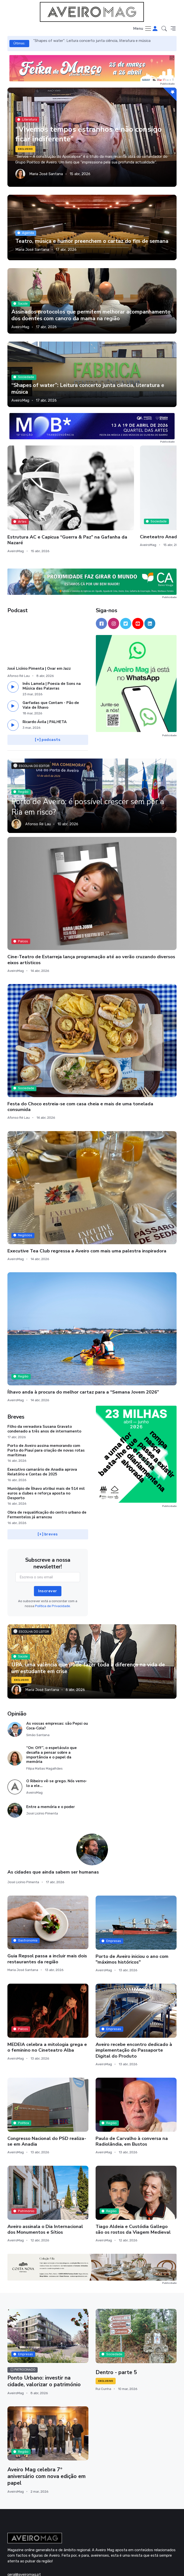 This screenshot has width=184, height=2576. I want to click on Obra de requalificação do centro urbano de Fermentelos já arrancou, so click(46, 1490).